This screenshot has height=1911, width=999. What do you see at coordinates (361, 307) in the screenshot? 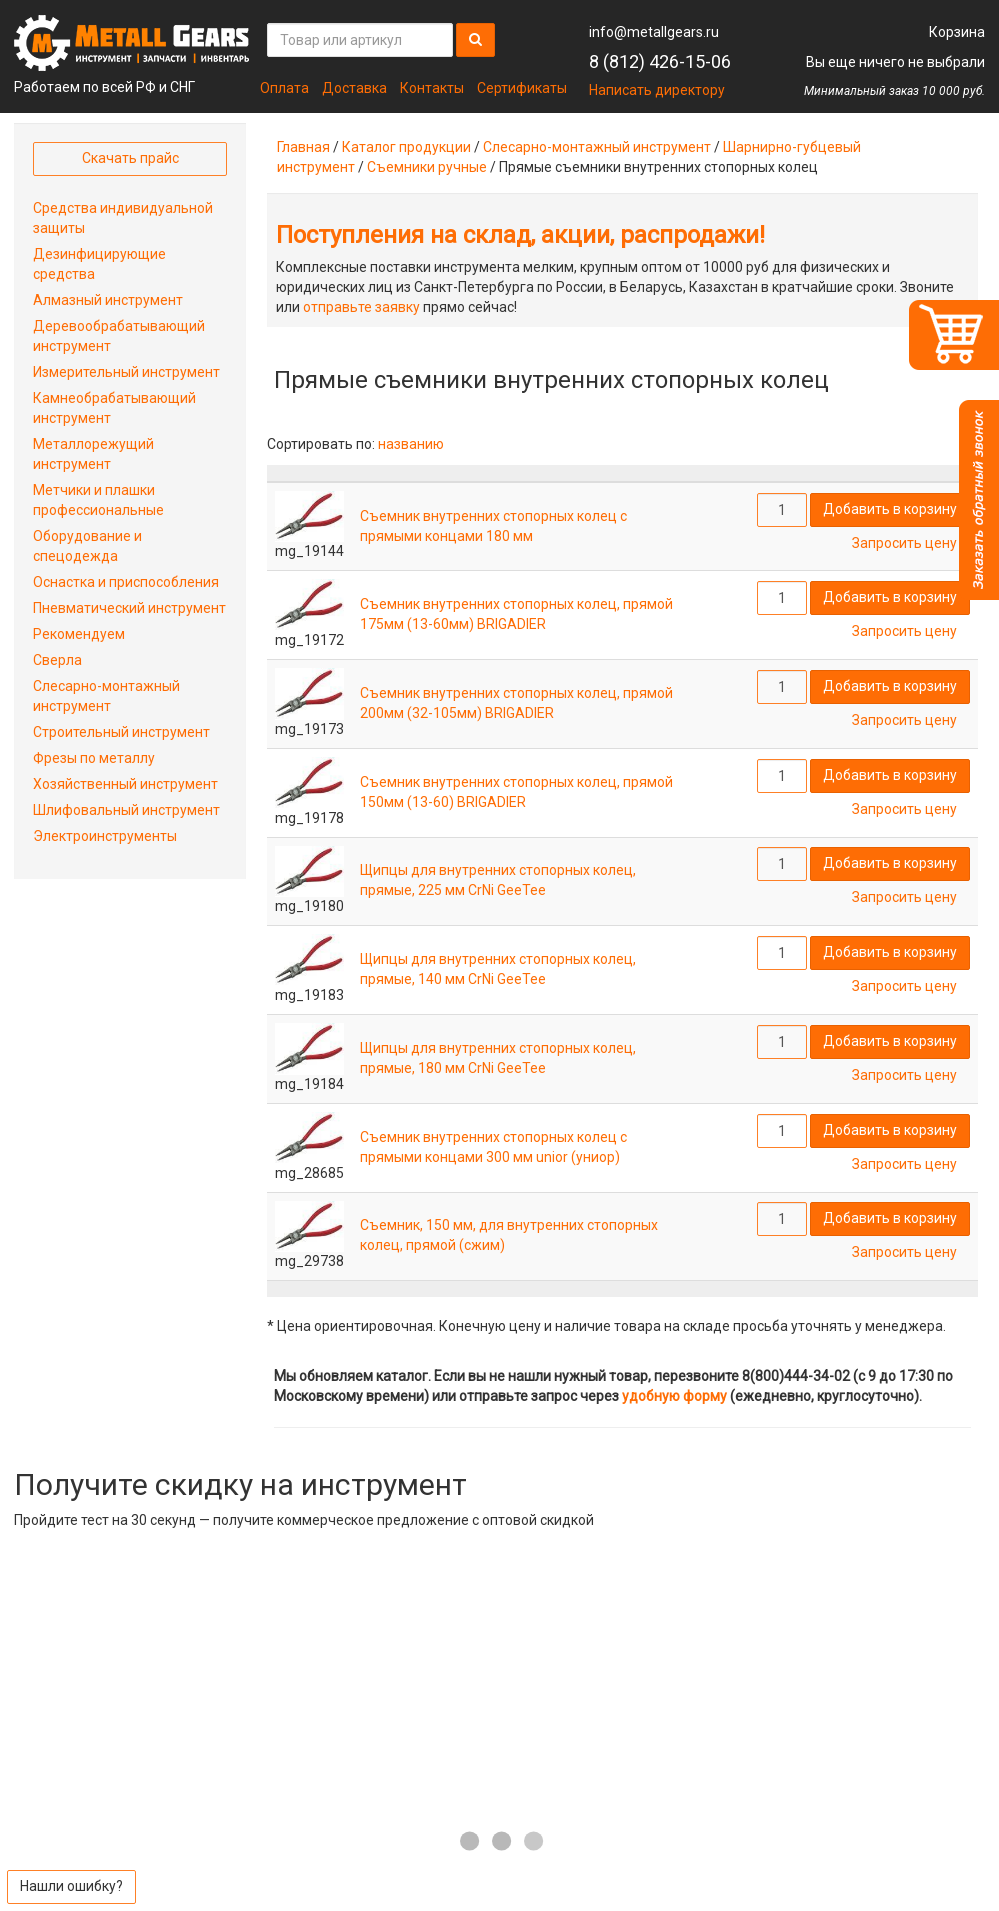
I see `отправьте заявку` at bounding box center [361, 307].